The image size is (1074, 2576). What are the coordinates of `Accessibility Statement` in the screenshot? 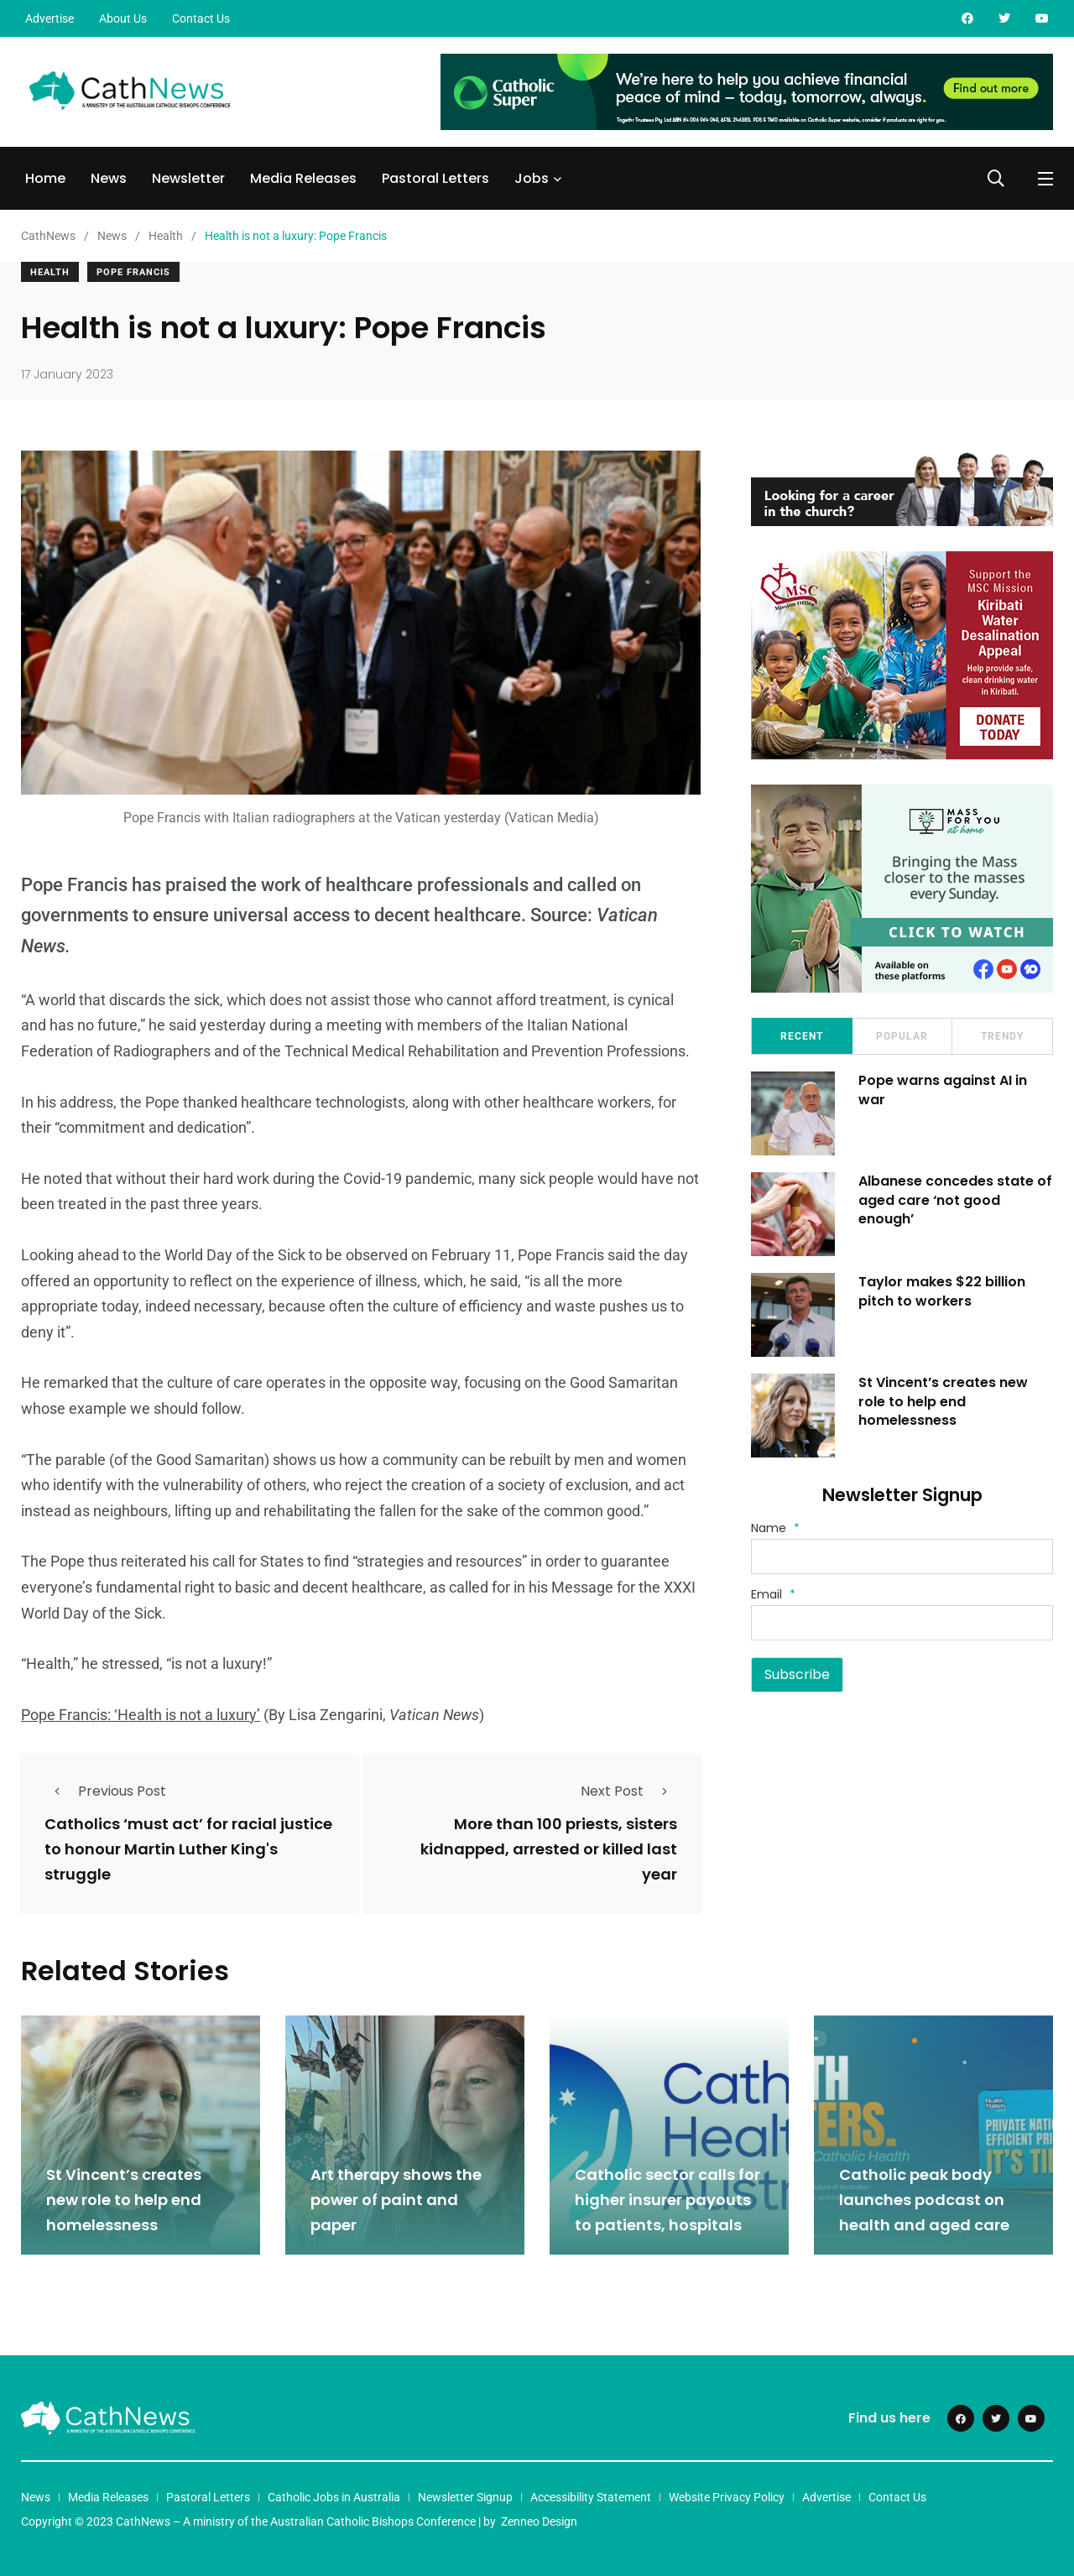 It's located at (590, 2495).